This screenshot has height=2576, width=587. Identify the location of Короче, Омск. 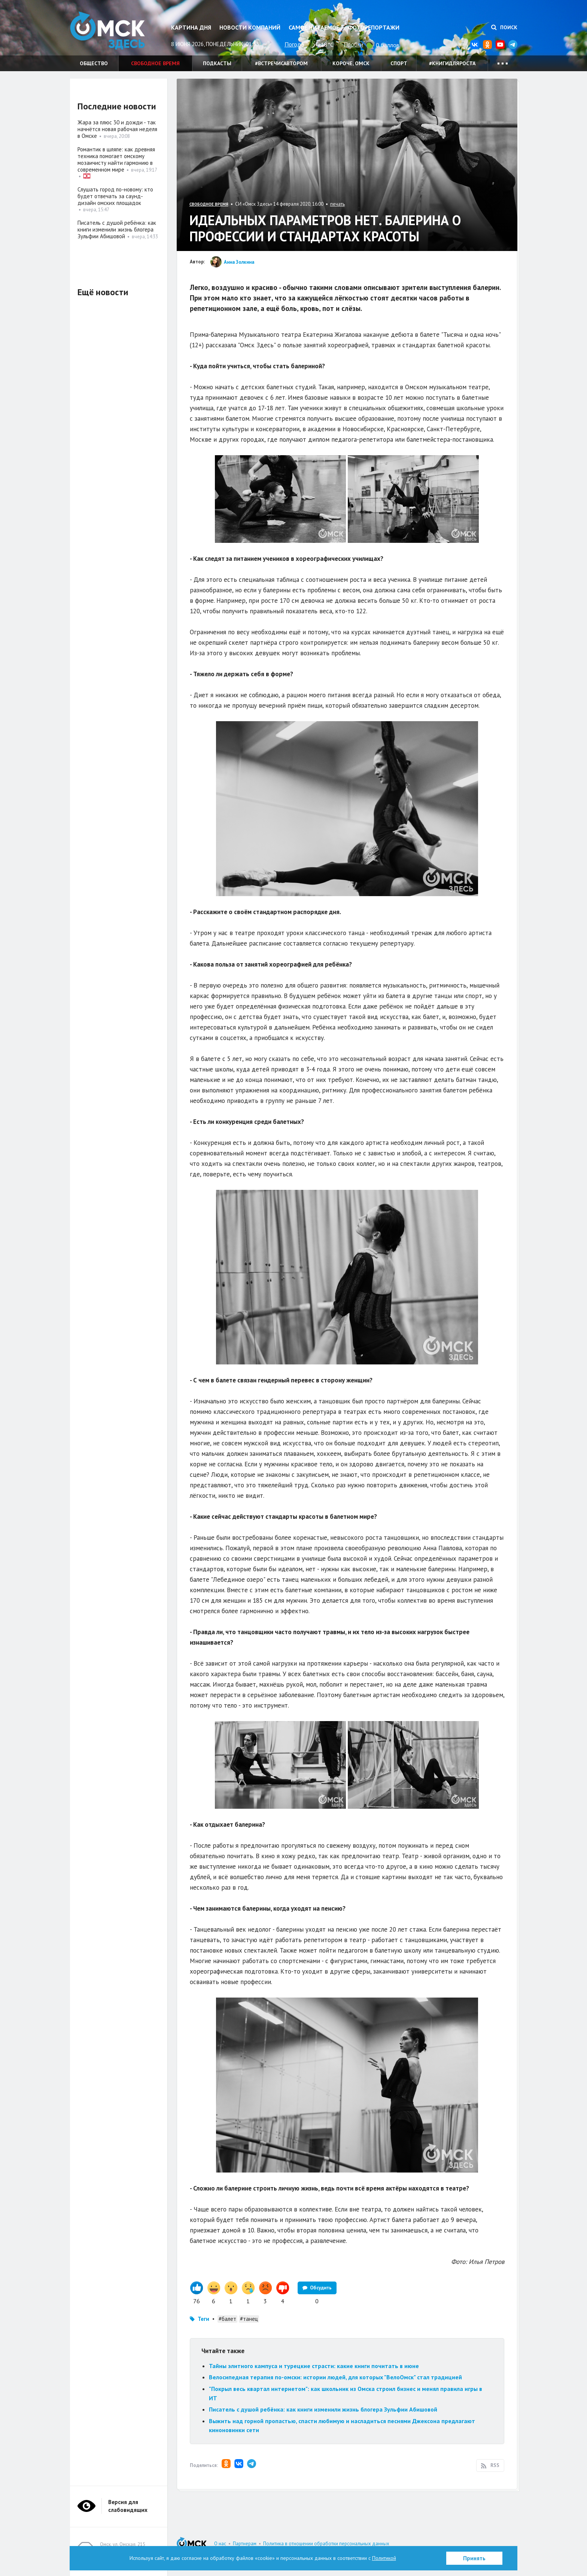
(350, 63).